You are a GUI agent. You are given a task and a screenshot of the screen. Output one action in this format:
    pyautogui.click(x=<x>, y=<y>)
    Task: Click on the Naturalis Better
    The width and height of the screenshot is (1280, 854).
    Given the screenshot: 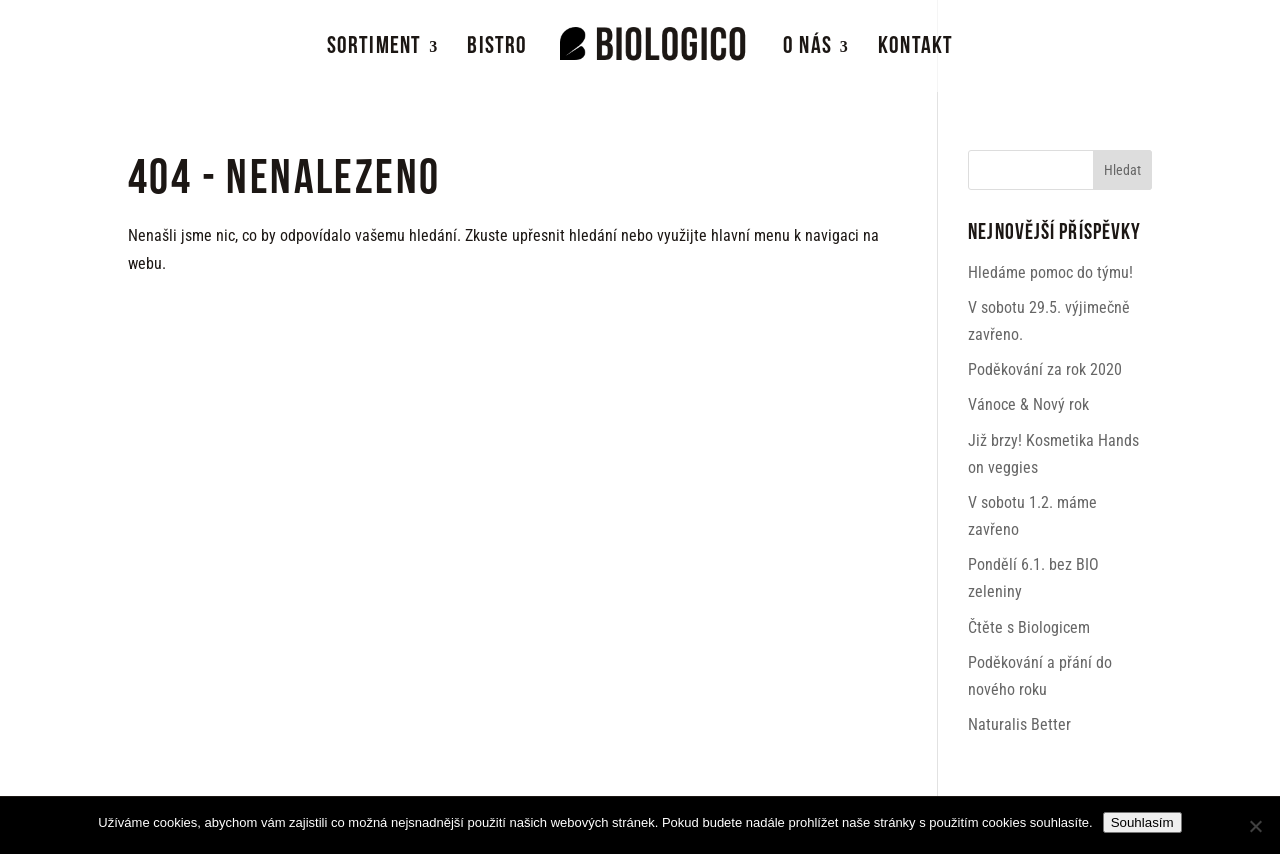 What is the action you would take?
    pyautogui.click(x=1019, y=724)
    